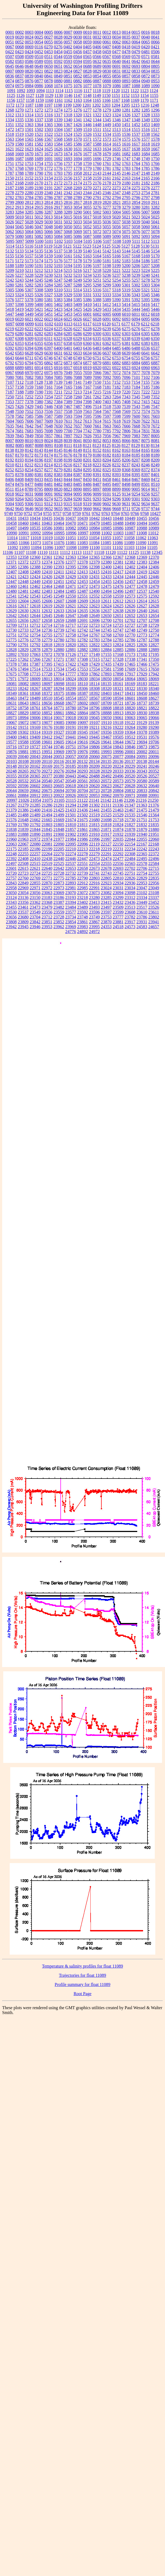 This screenshot has height=2576, width=165. I want to click on 5082, so click(39, 236).